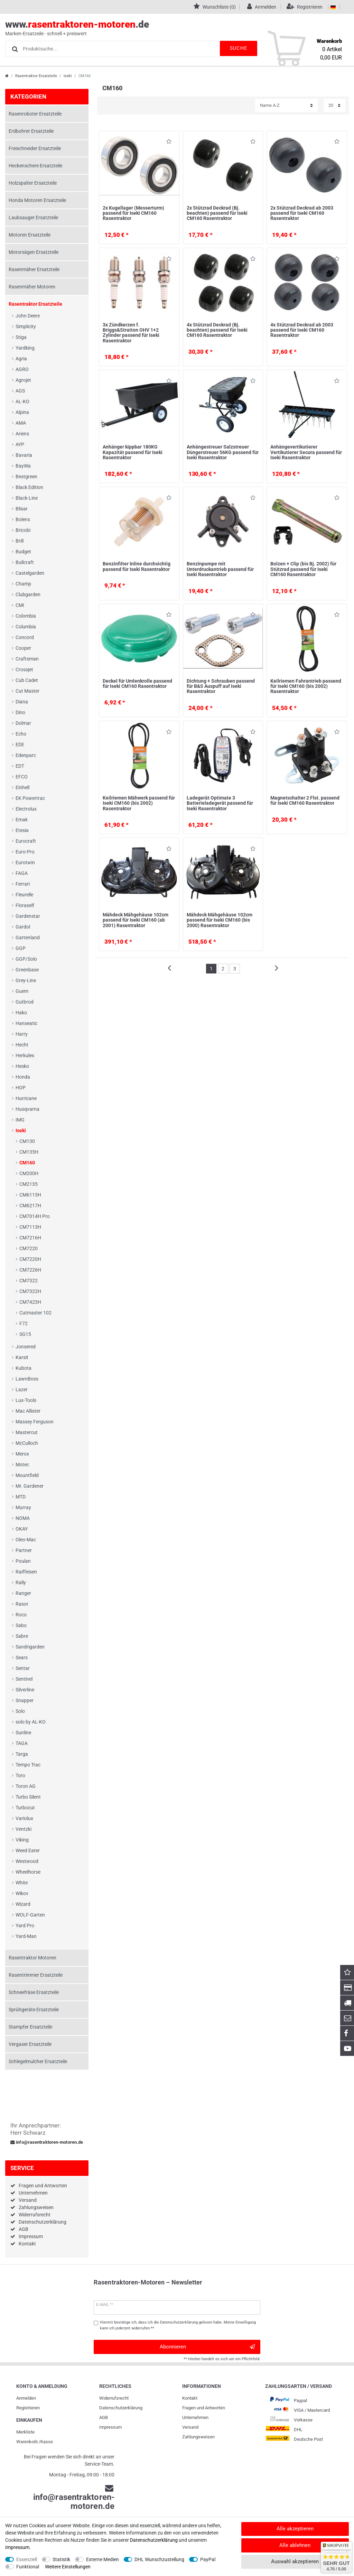 This screenshot has width=354, height=2576. What do you see at coordinates (34, 2009) in the screenshot?
I see `Sprühgeräte Ersatzteile` at bounding box center [34, 2009].